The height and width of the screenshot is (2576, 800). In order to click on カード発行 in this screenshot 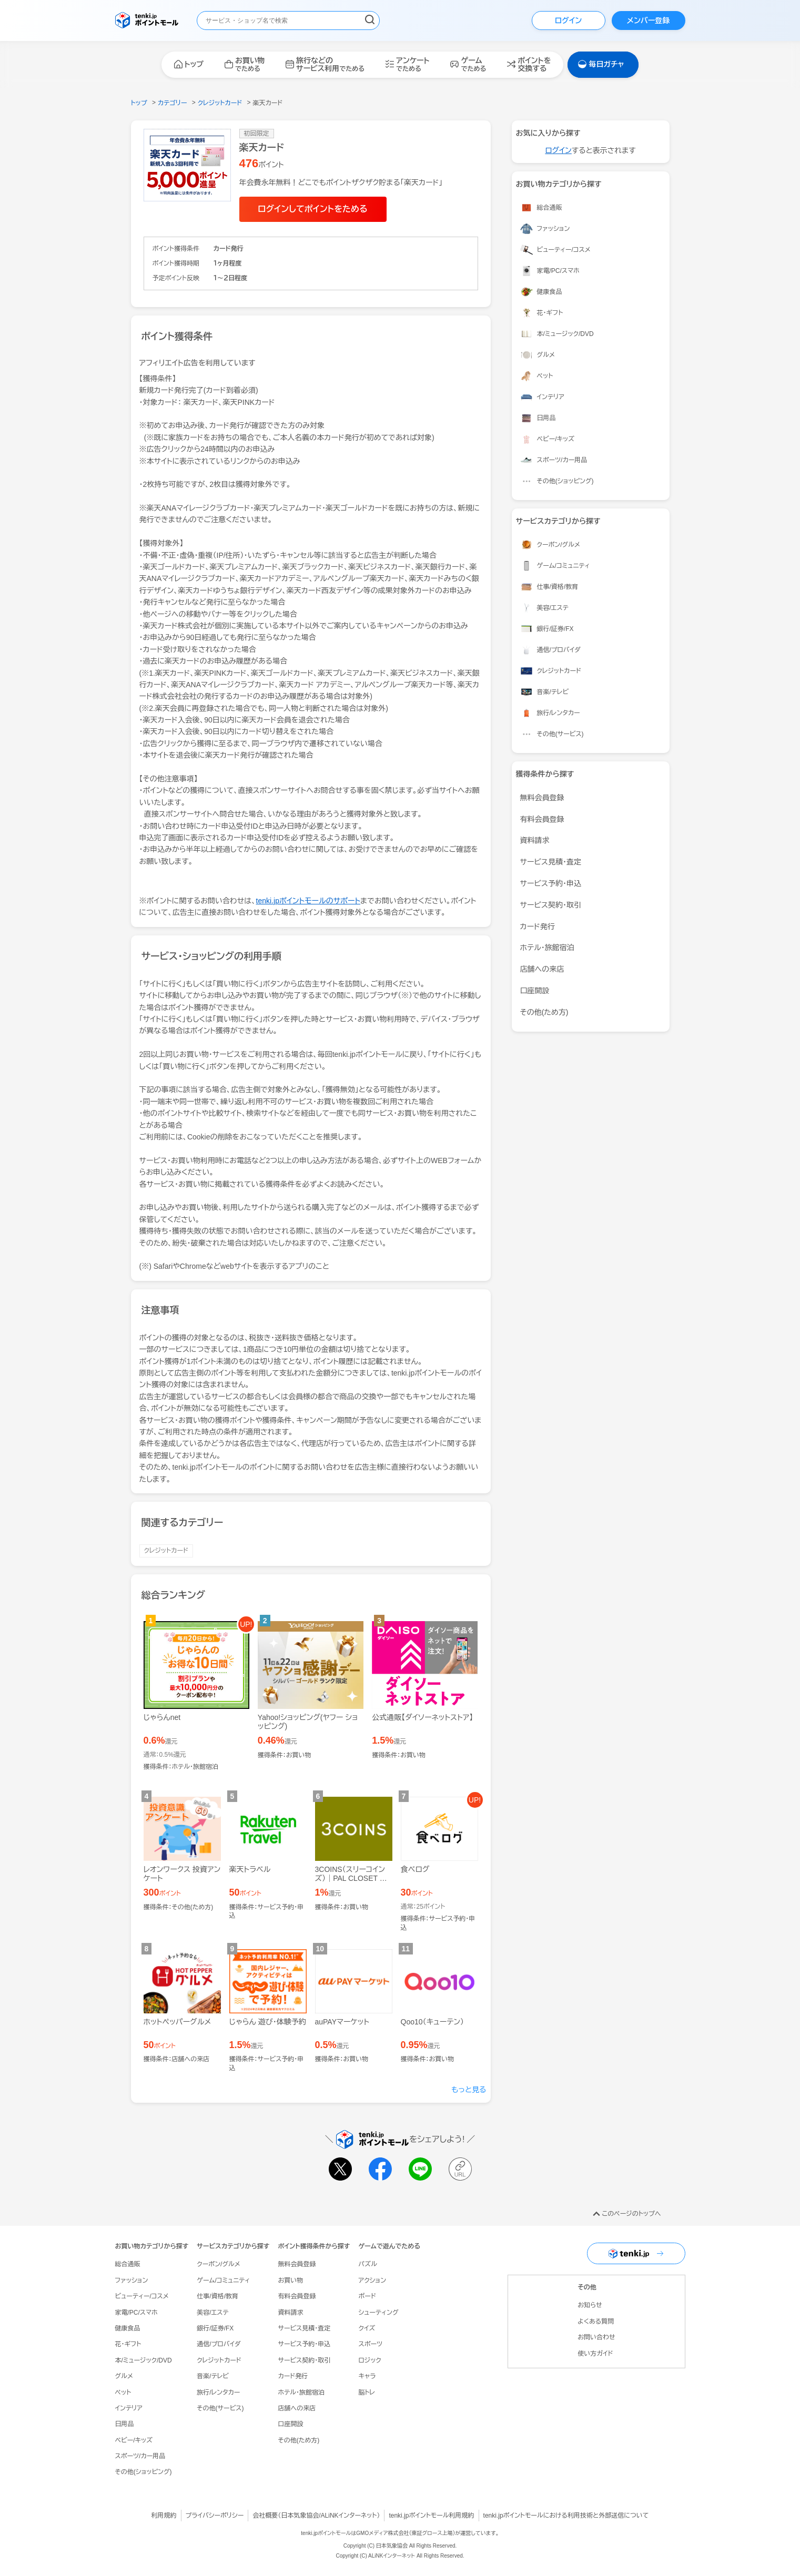, I will do `click(537, 926)`.